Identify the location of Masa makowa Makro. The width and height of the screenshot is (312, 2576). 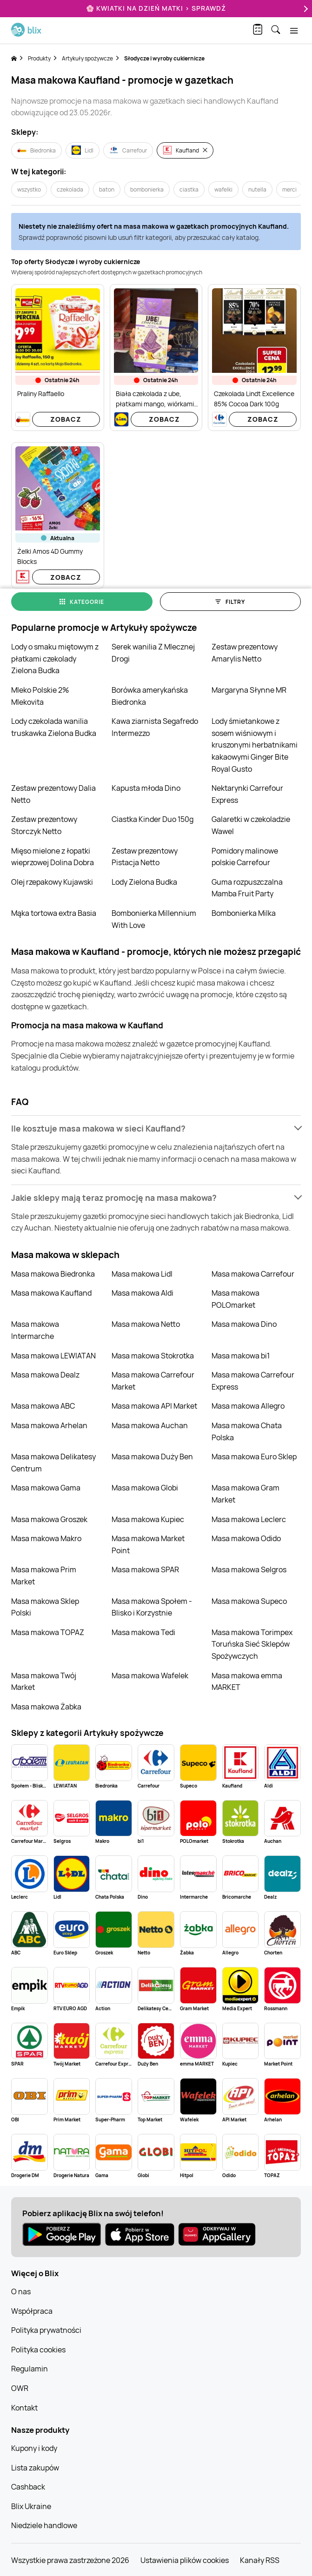
(46, 1538).